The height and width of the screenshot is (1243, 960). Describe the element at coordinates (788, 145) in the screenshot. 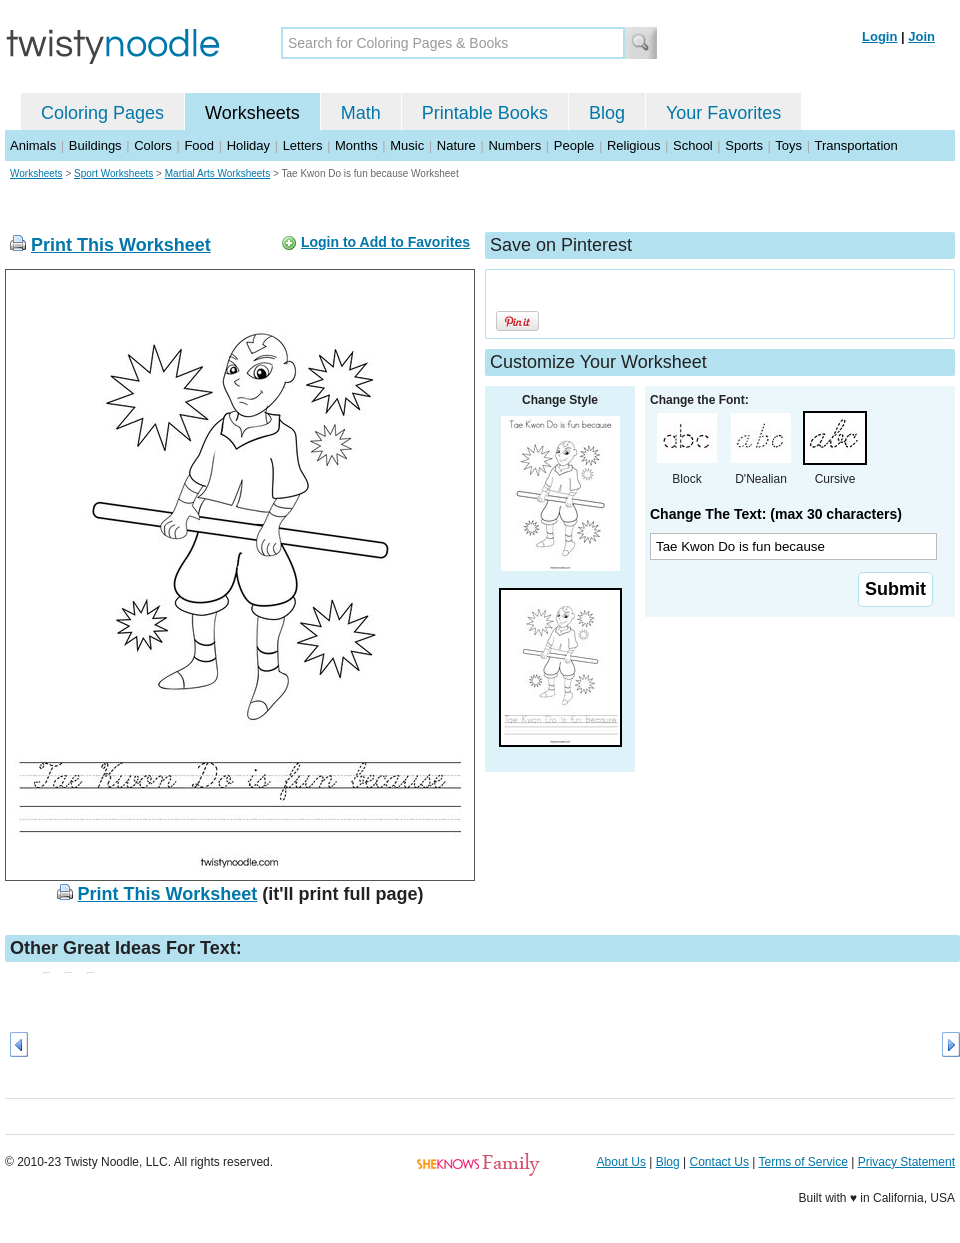

I see `Toys` at that location.